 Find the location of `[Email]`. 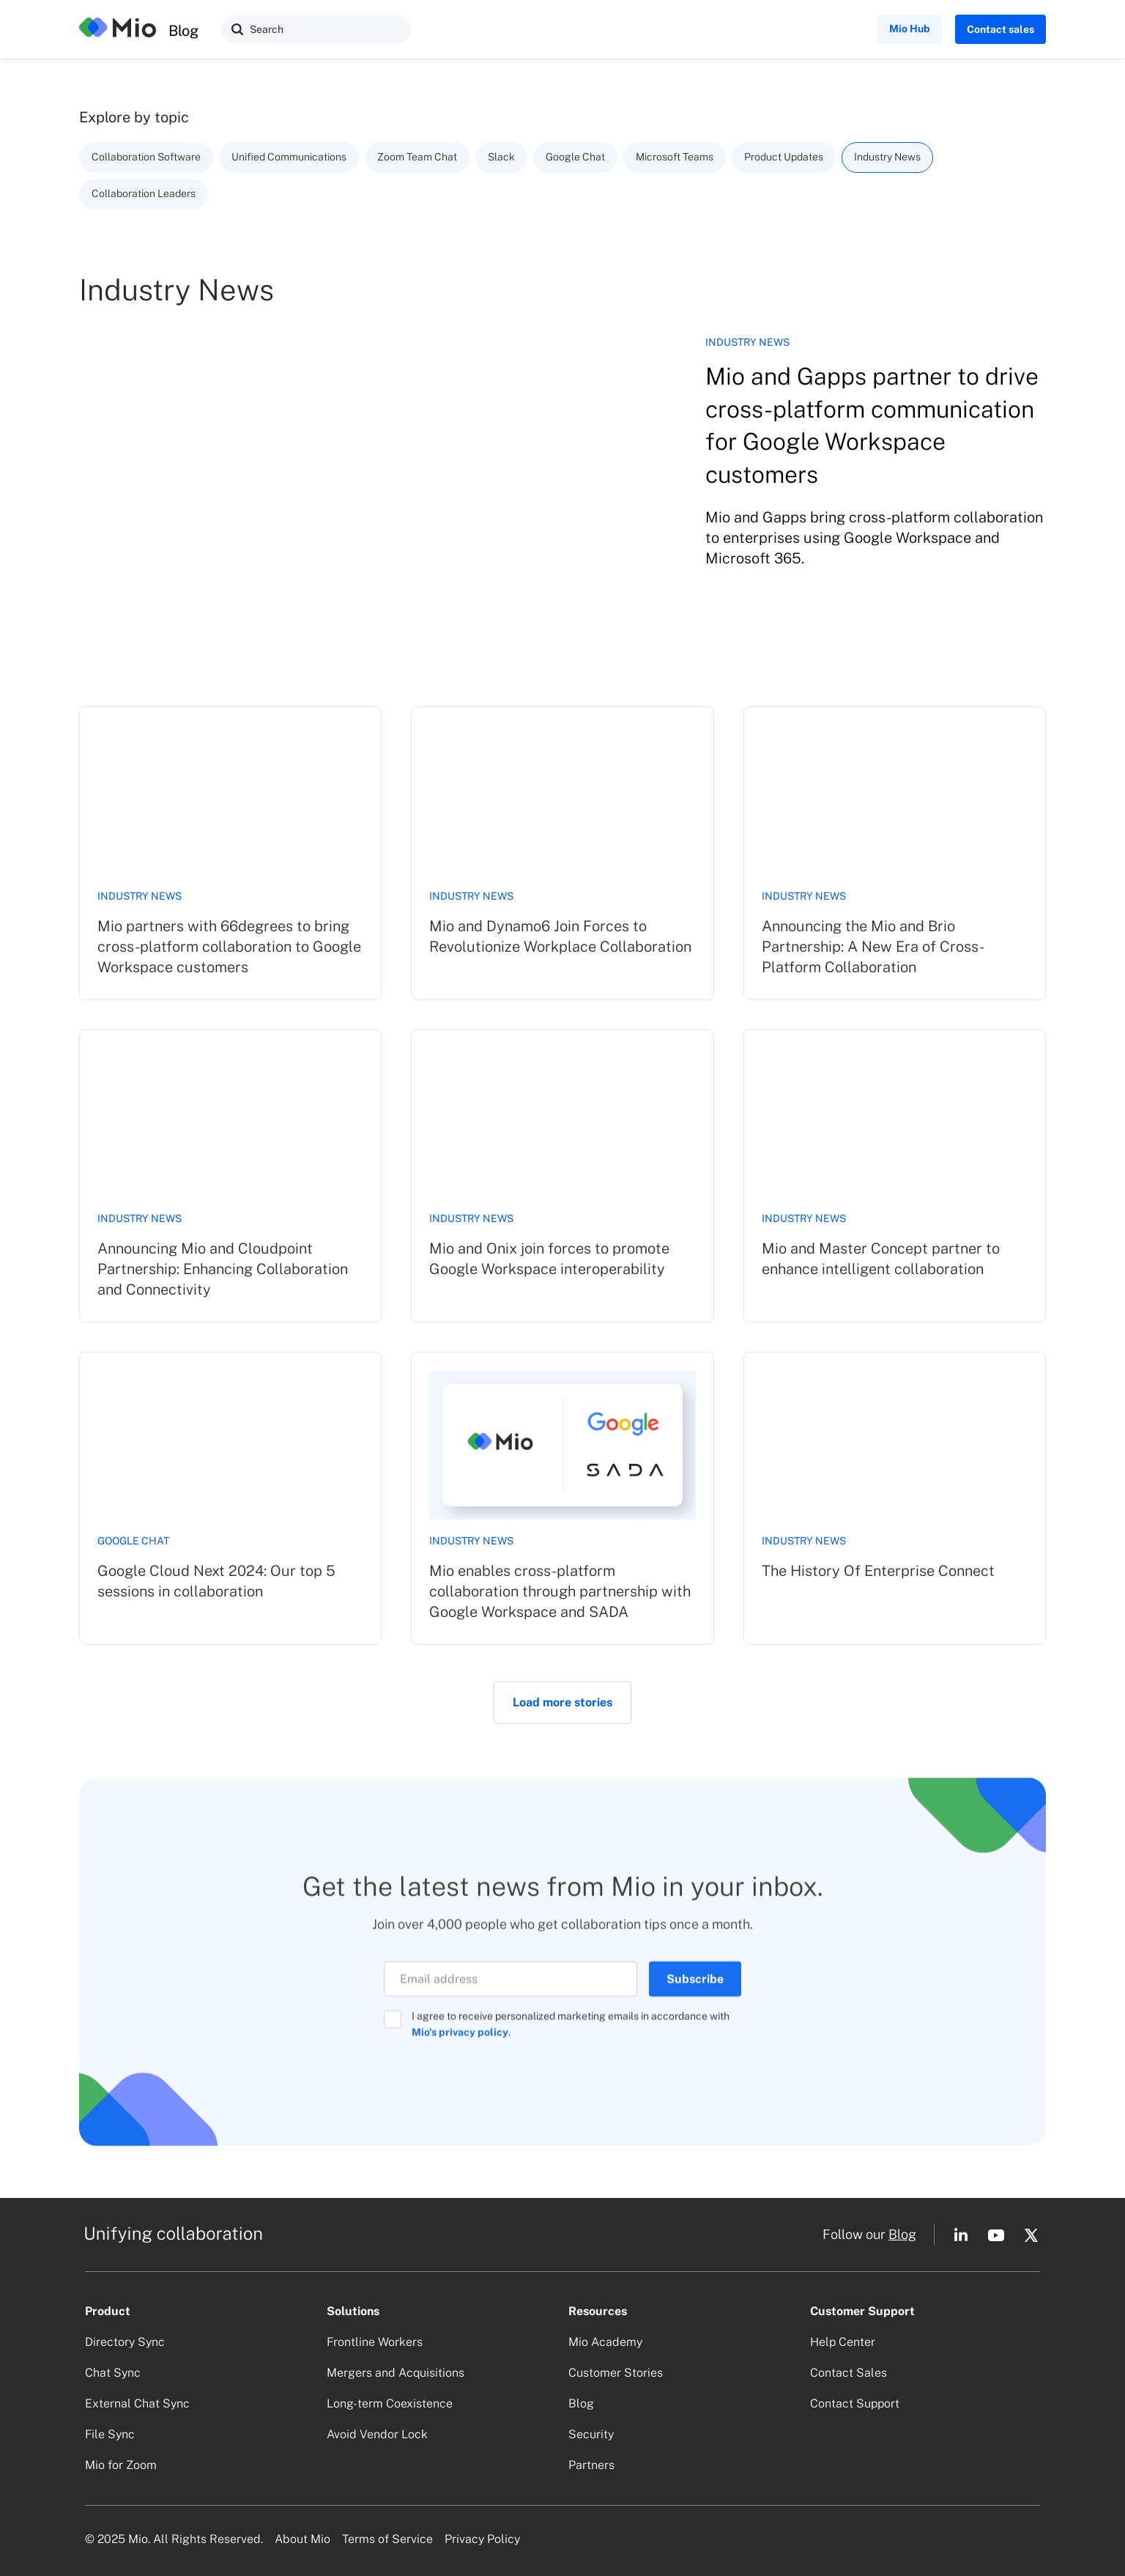

[Email] is located at coordinates (510, 1987).